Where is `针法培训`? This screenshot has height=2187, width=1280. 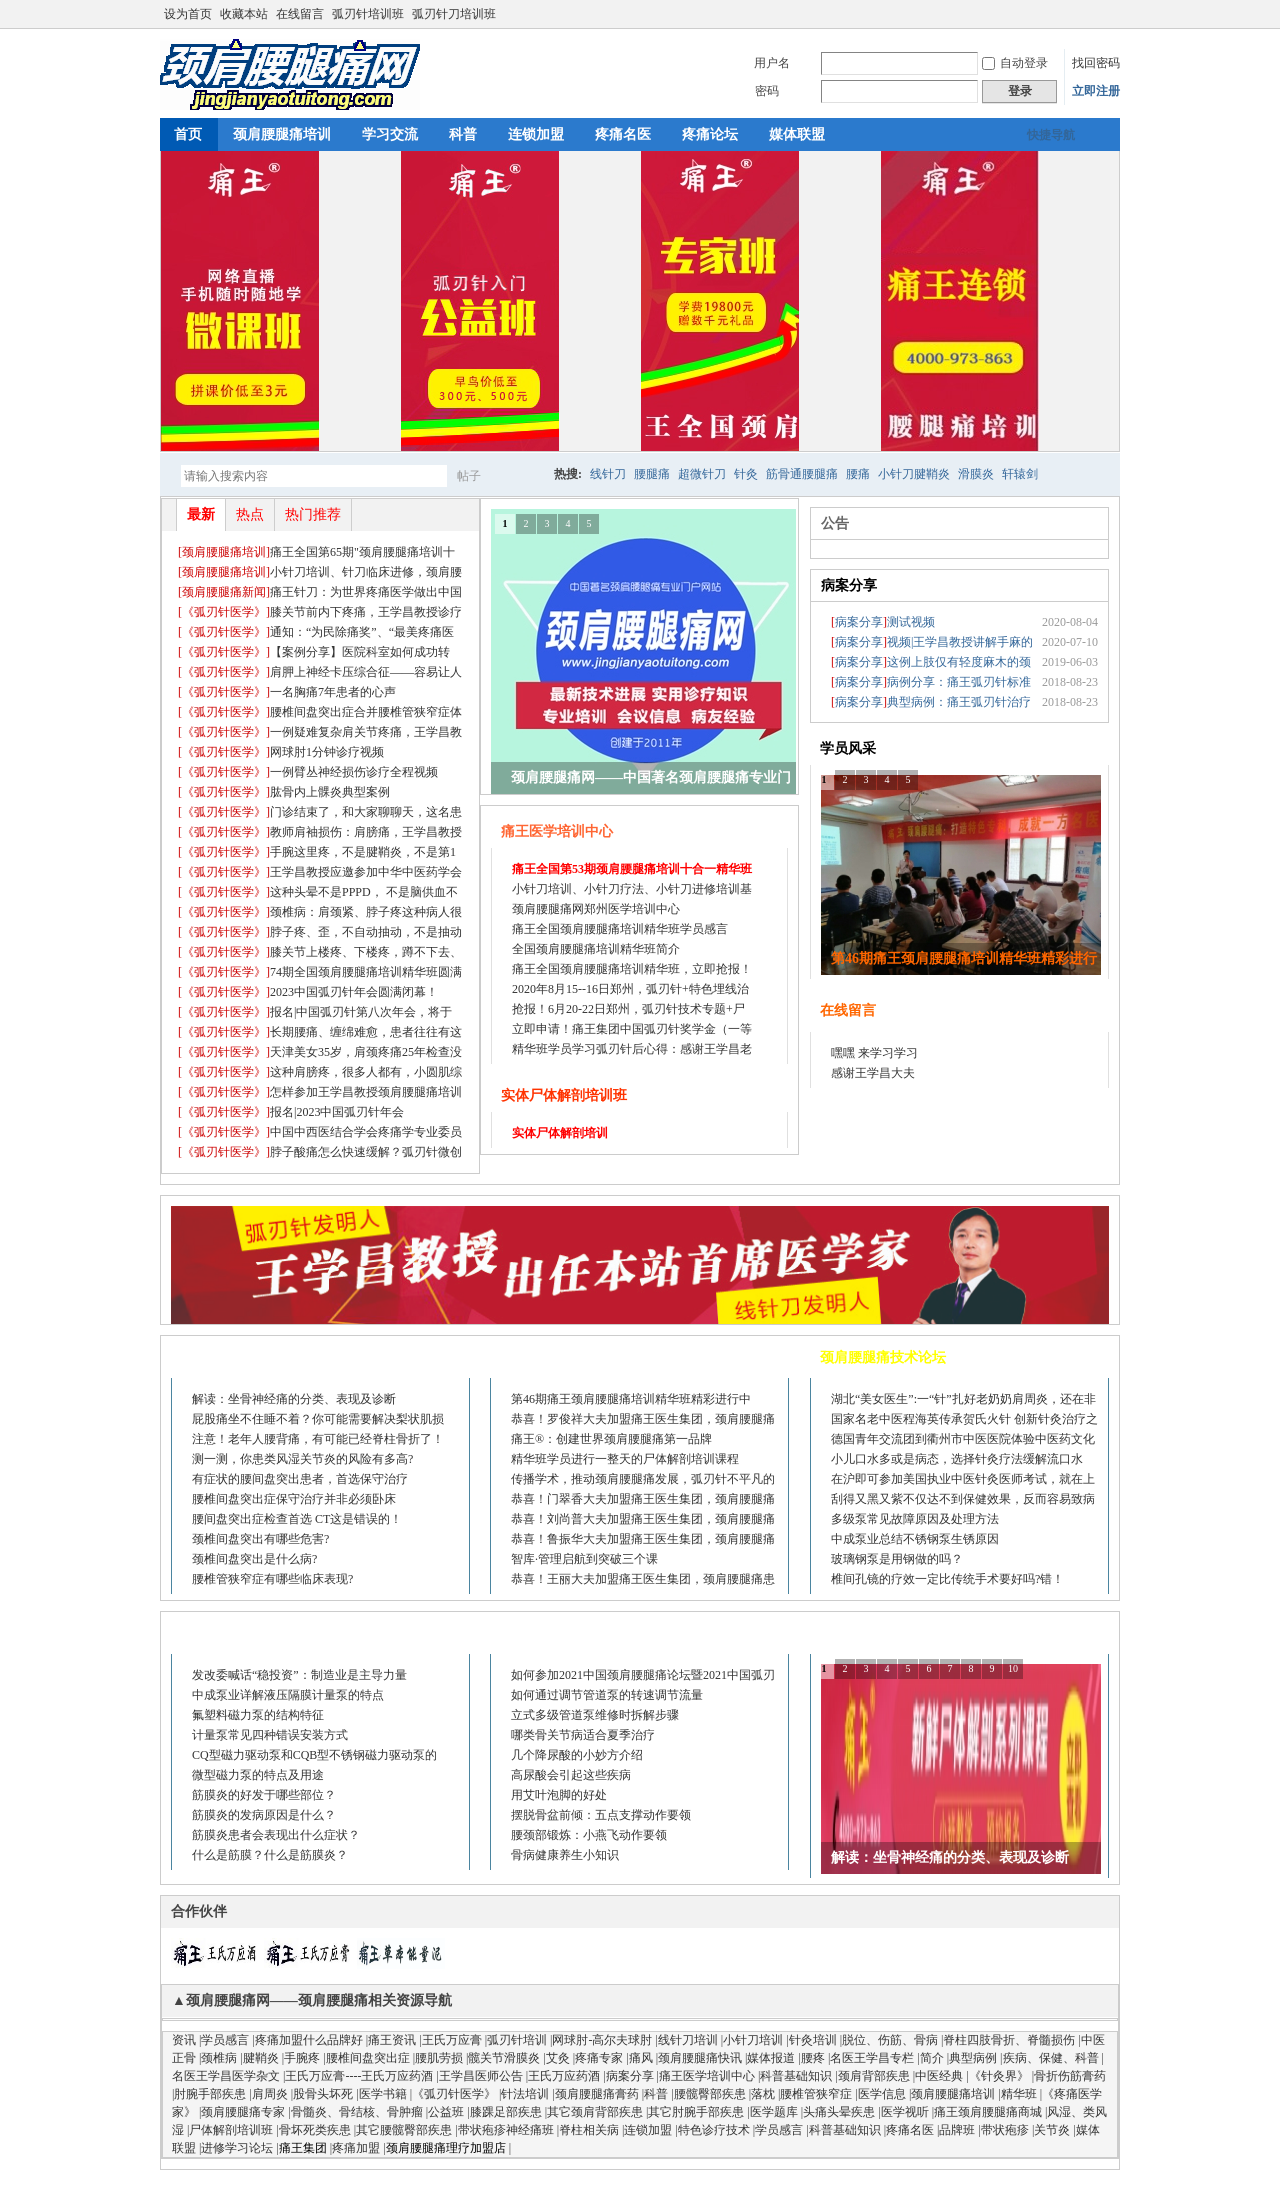 针法培训 is located at coordinates (525, 2094).